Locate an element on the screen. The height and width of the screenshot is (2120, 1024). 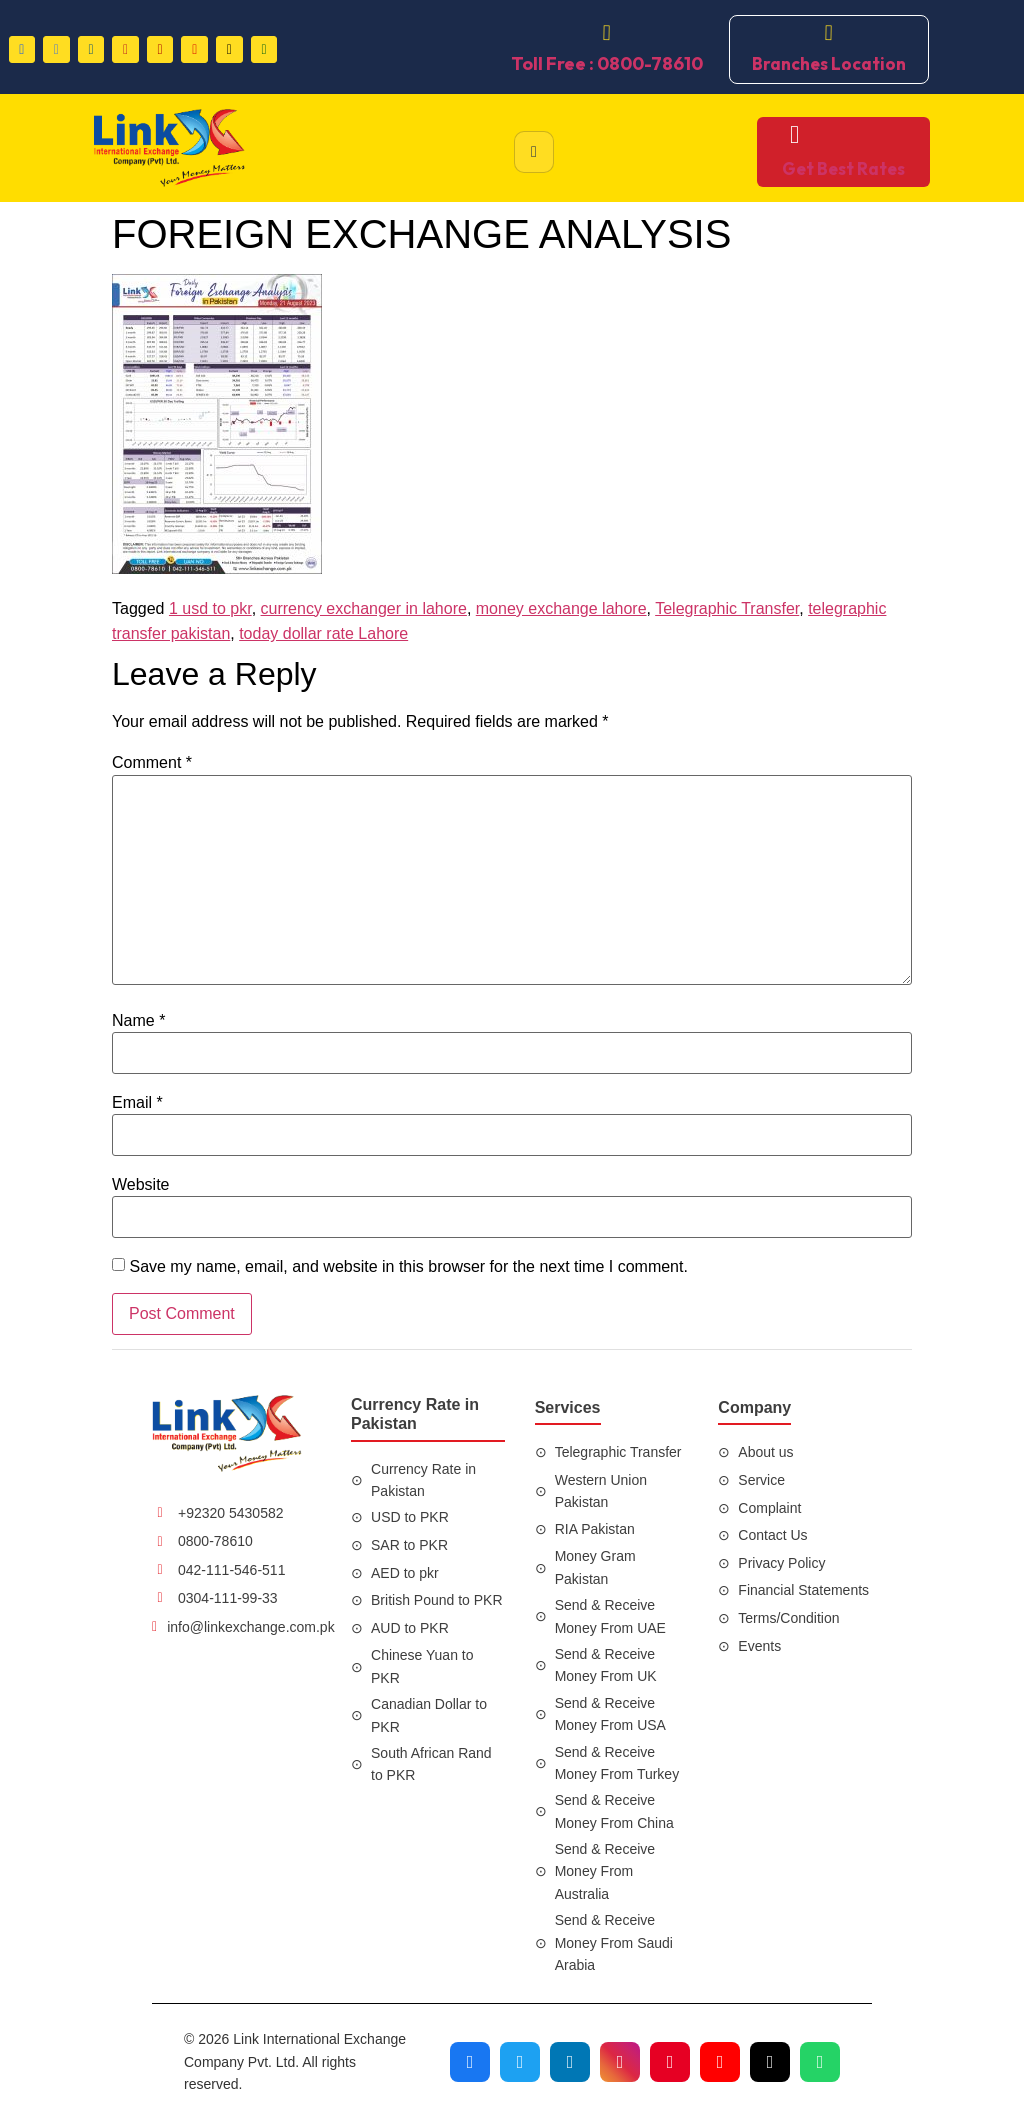
Western Union Pakistan is located at coordinates (601, 1491).